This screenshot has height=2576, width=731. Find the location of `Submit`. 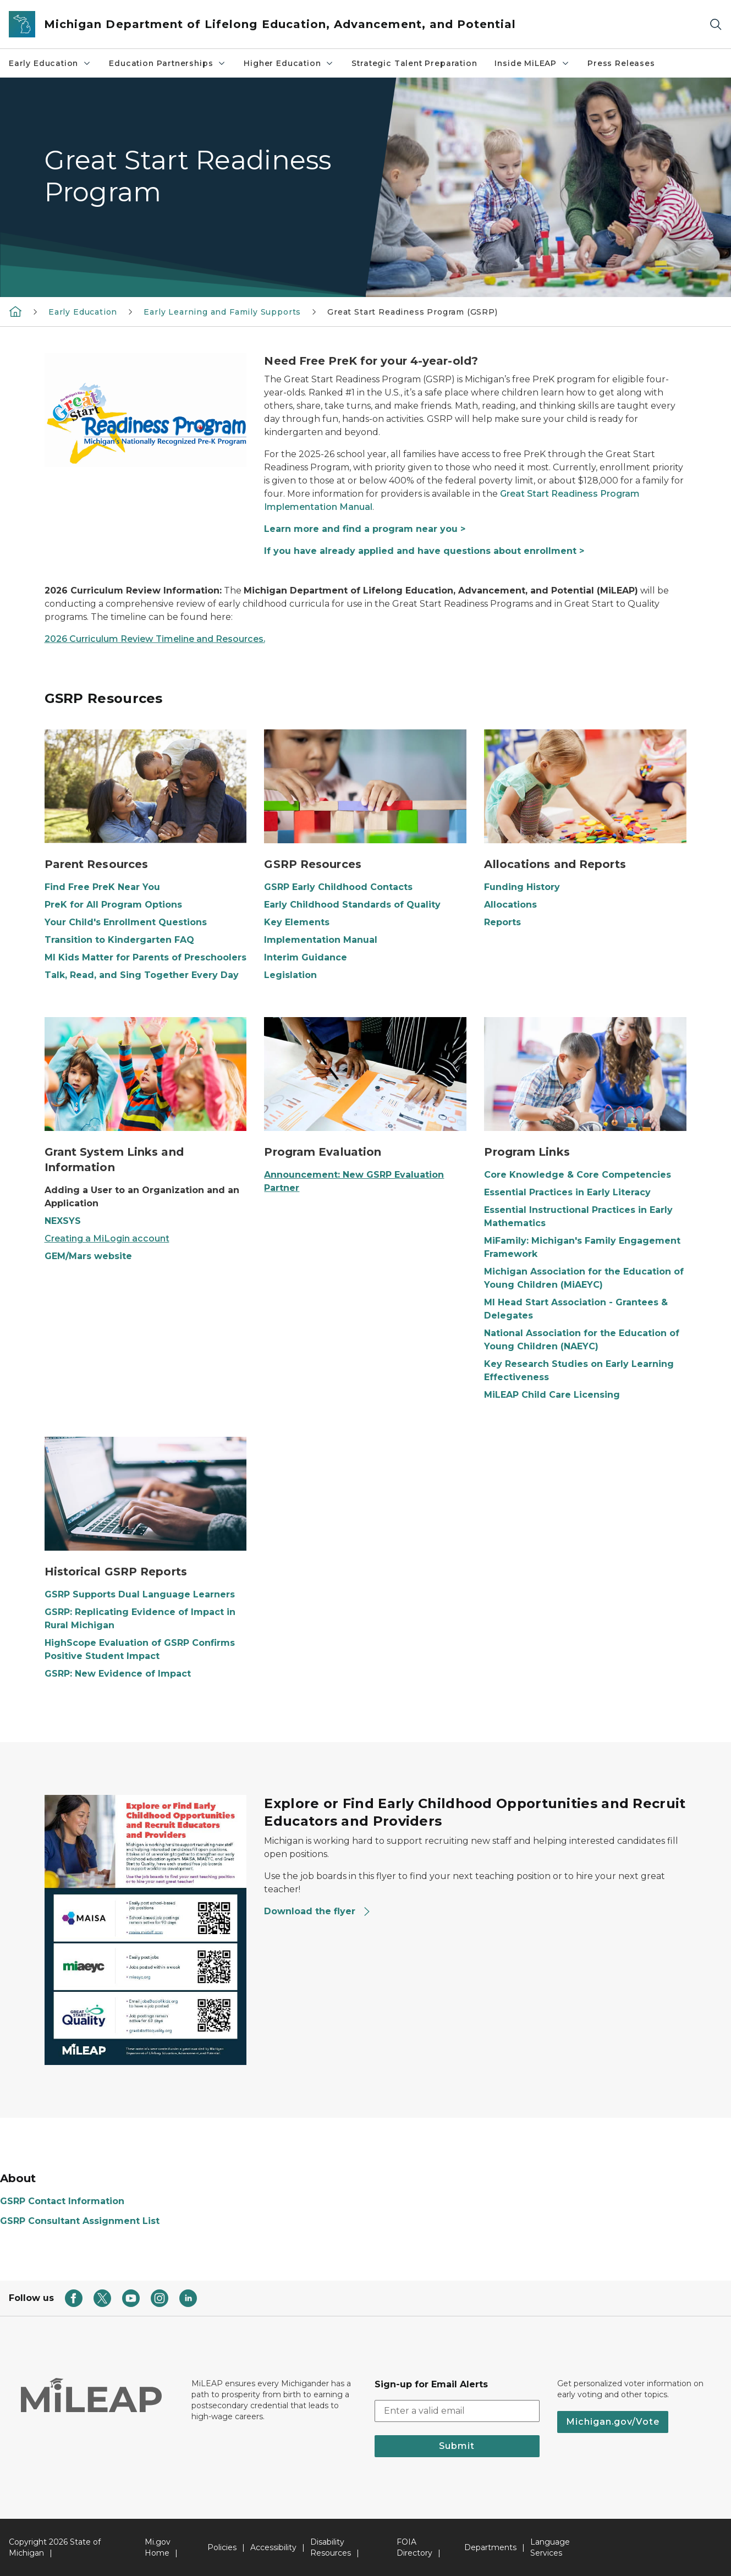

Submit is located at coordinates (457, 2446).